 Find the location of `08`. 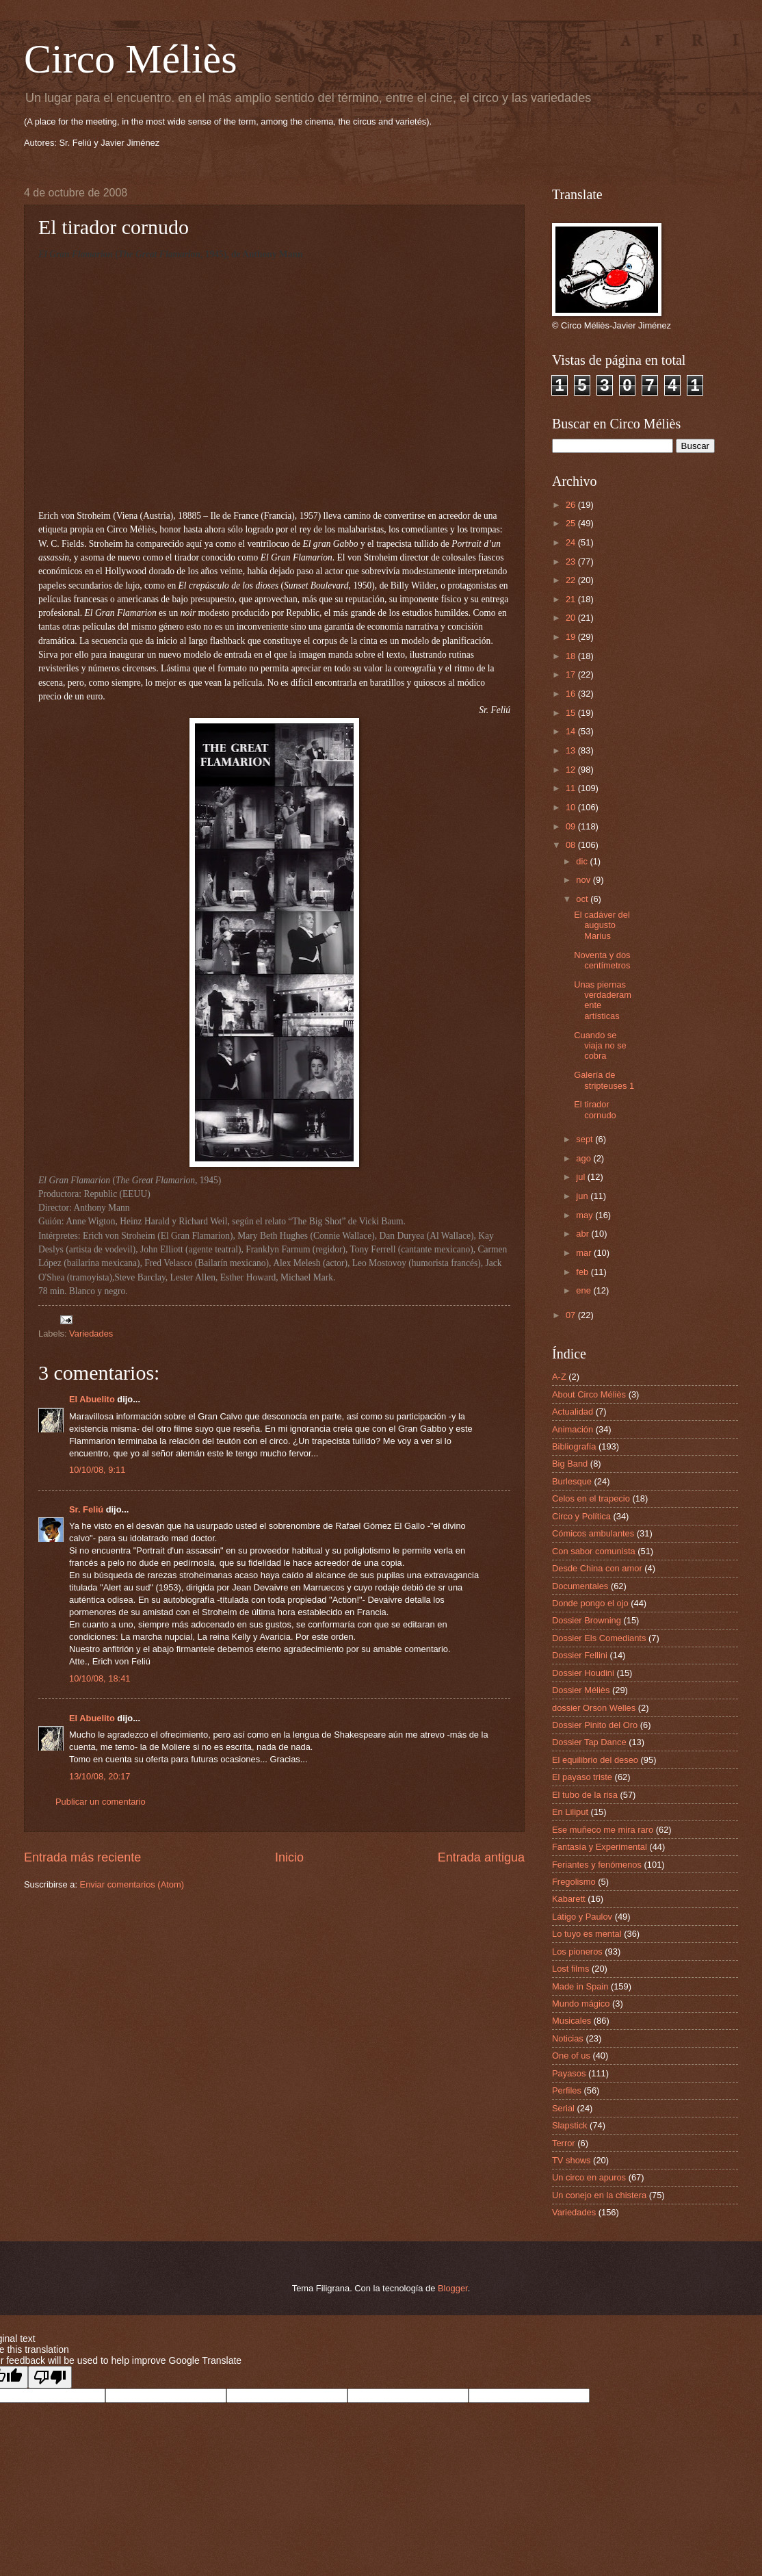

08 is located at coordinates (572, 845).